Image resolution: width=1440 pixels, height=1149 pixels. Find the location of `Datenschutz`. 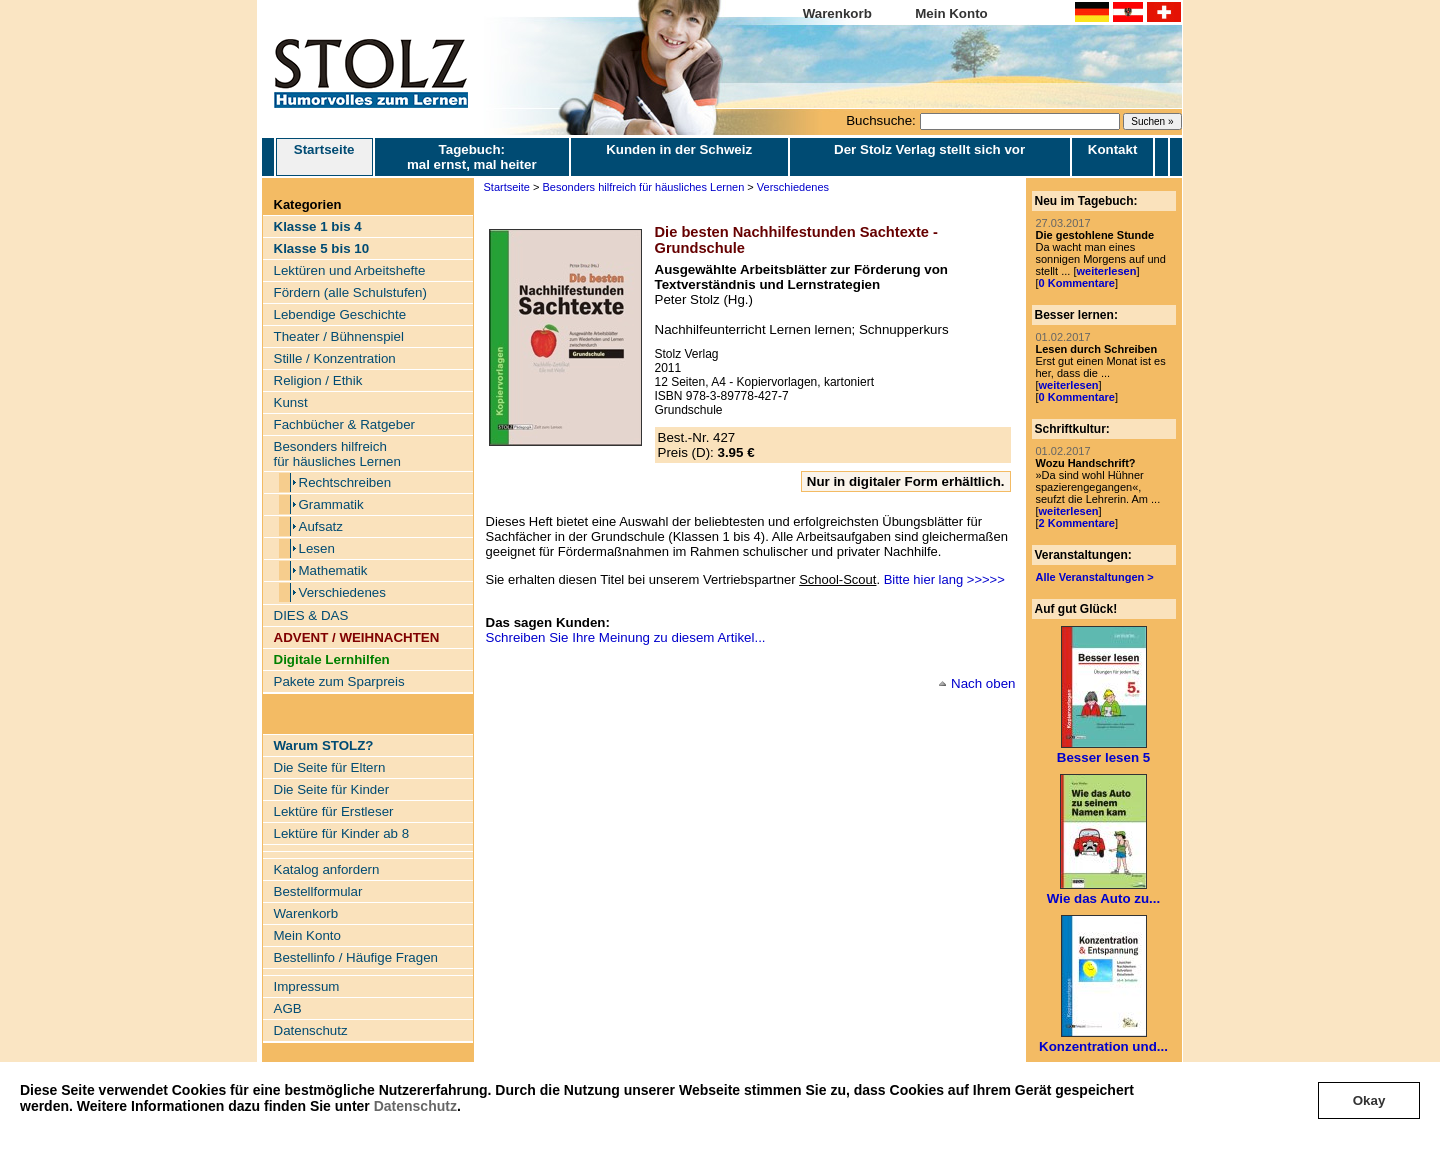

Datenschutz is located at coordinates (415, 1106).